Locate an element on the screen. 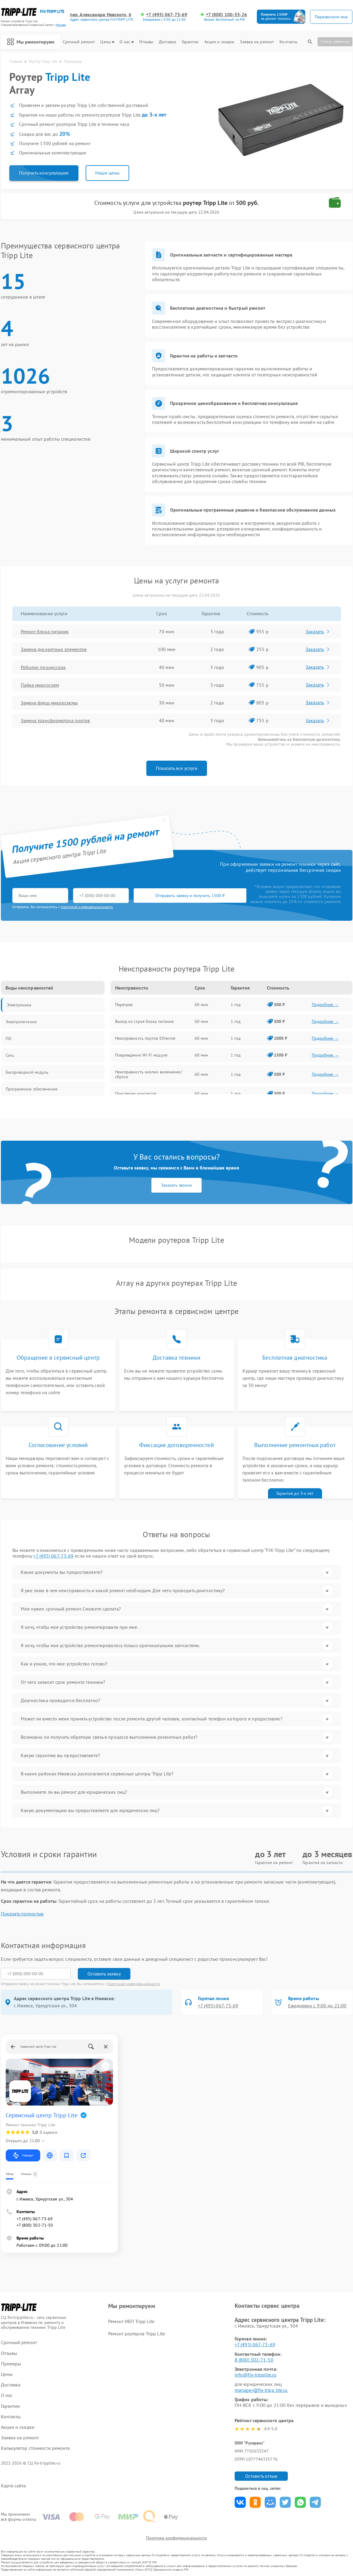 The height and width of the screenshot is (2576, 353). Отправить заявку и получить 1500 ₽ is located at coordinates (190, 895).